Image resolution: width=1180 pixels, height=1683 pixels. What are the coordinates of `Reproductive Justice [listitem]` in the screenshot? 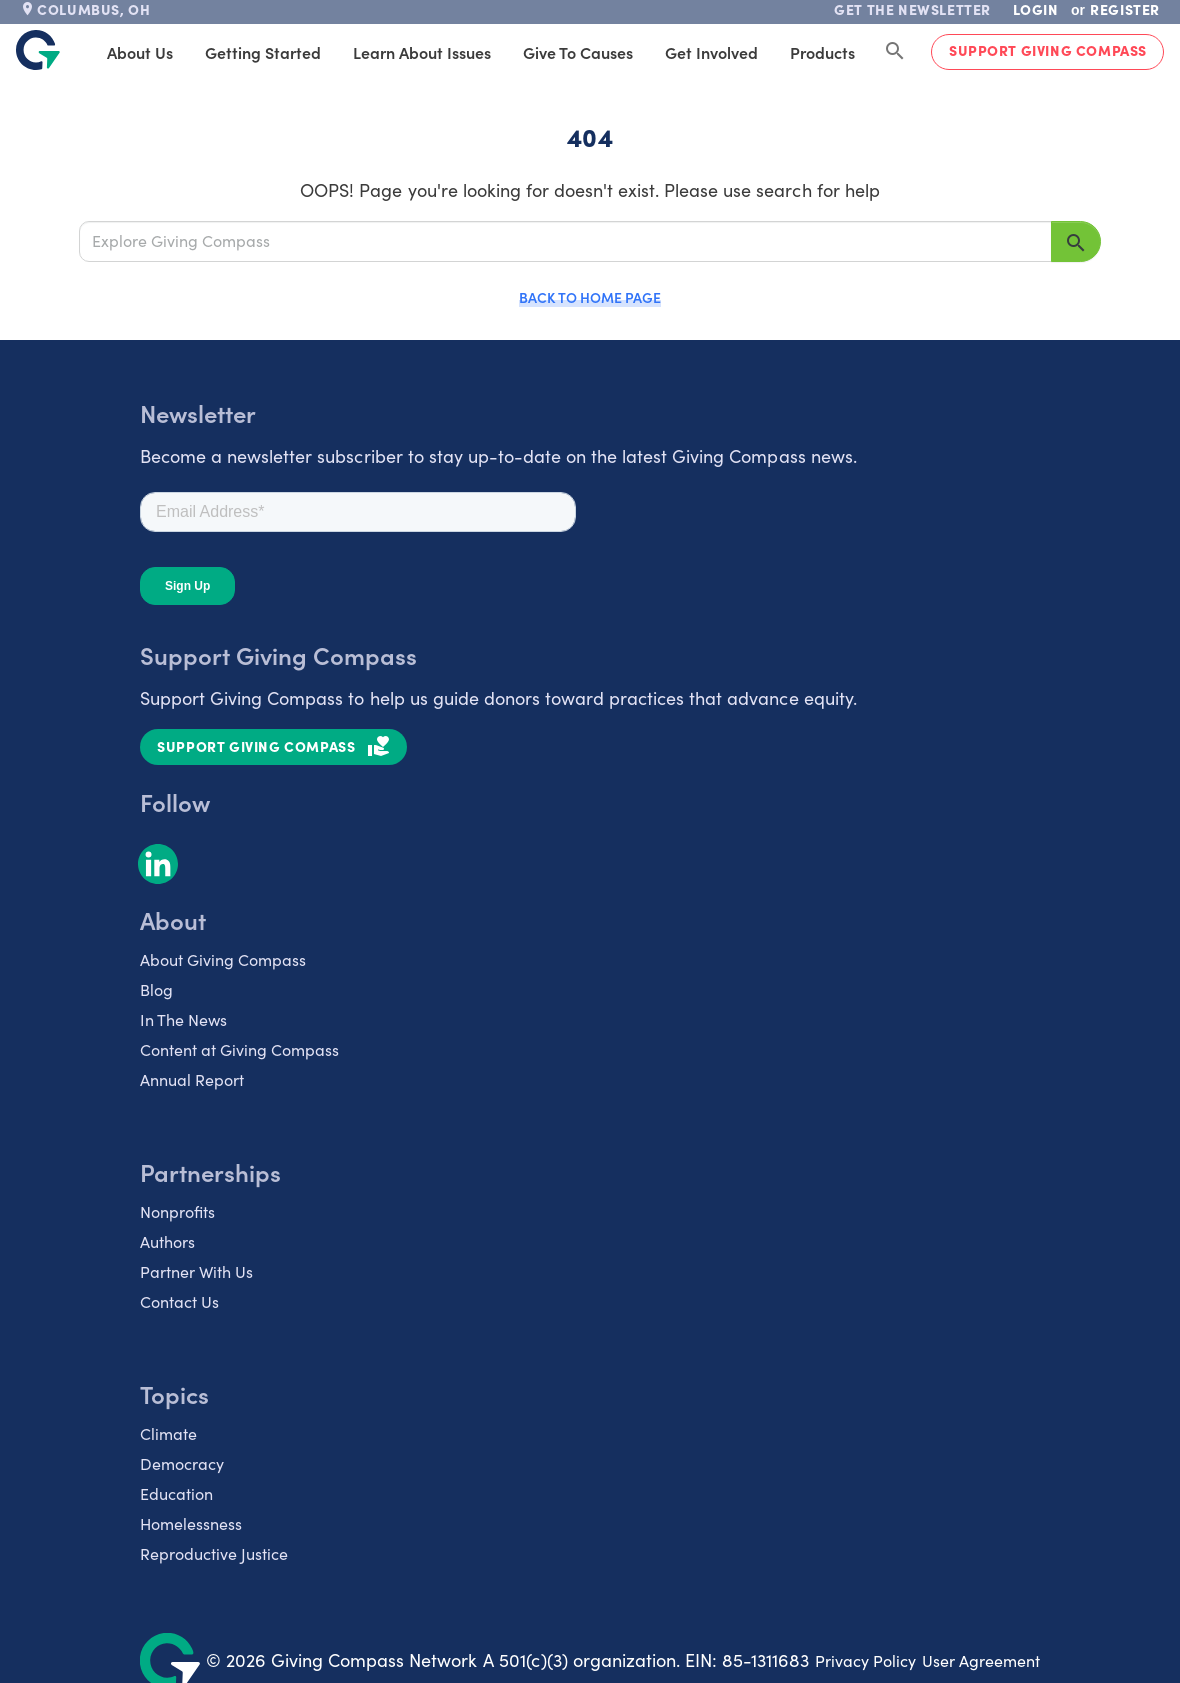 It's located at (214, 1553).